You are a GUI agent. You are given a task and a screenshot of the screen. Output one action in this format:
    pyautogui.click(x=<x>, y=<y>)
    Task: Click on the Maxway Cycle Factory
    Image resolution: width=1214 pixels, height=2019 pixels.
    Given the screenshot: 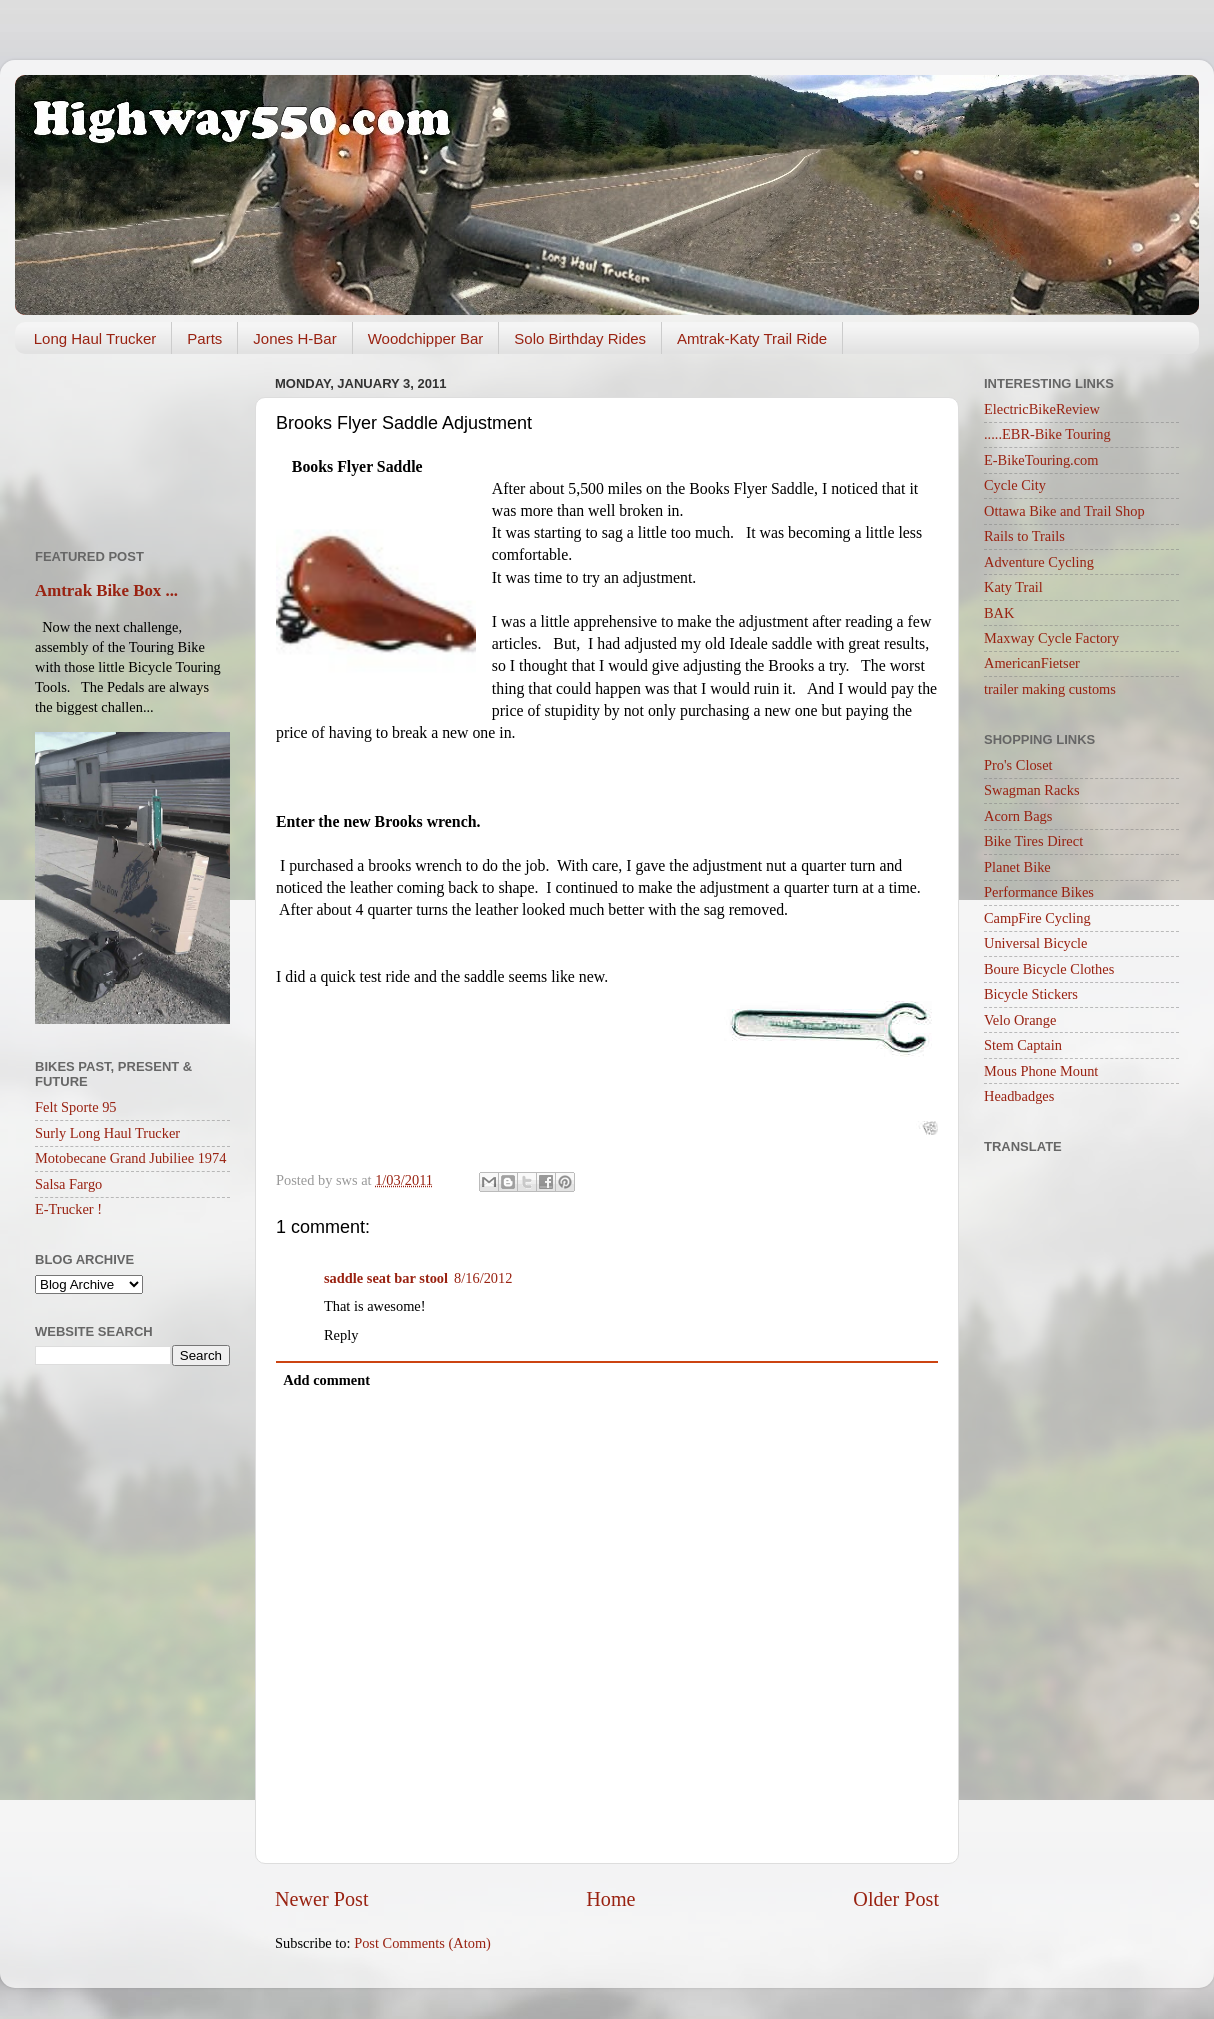 What is the action you would take?
    pyautogui.click(x=1051, y=638)
    